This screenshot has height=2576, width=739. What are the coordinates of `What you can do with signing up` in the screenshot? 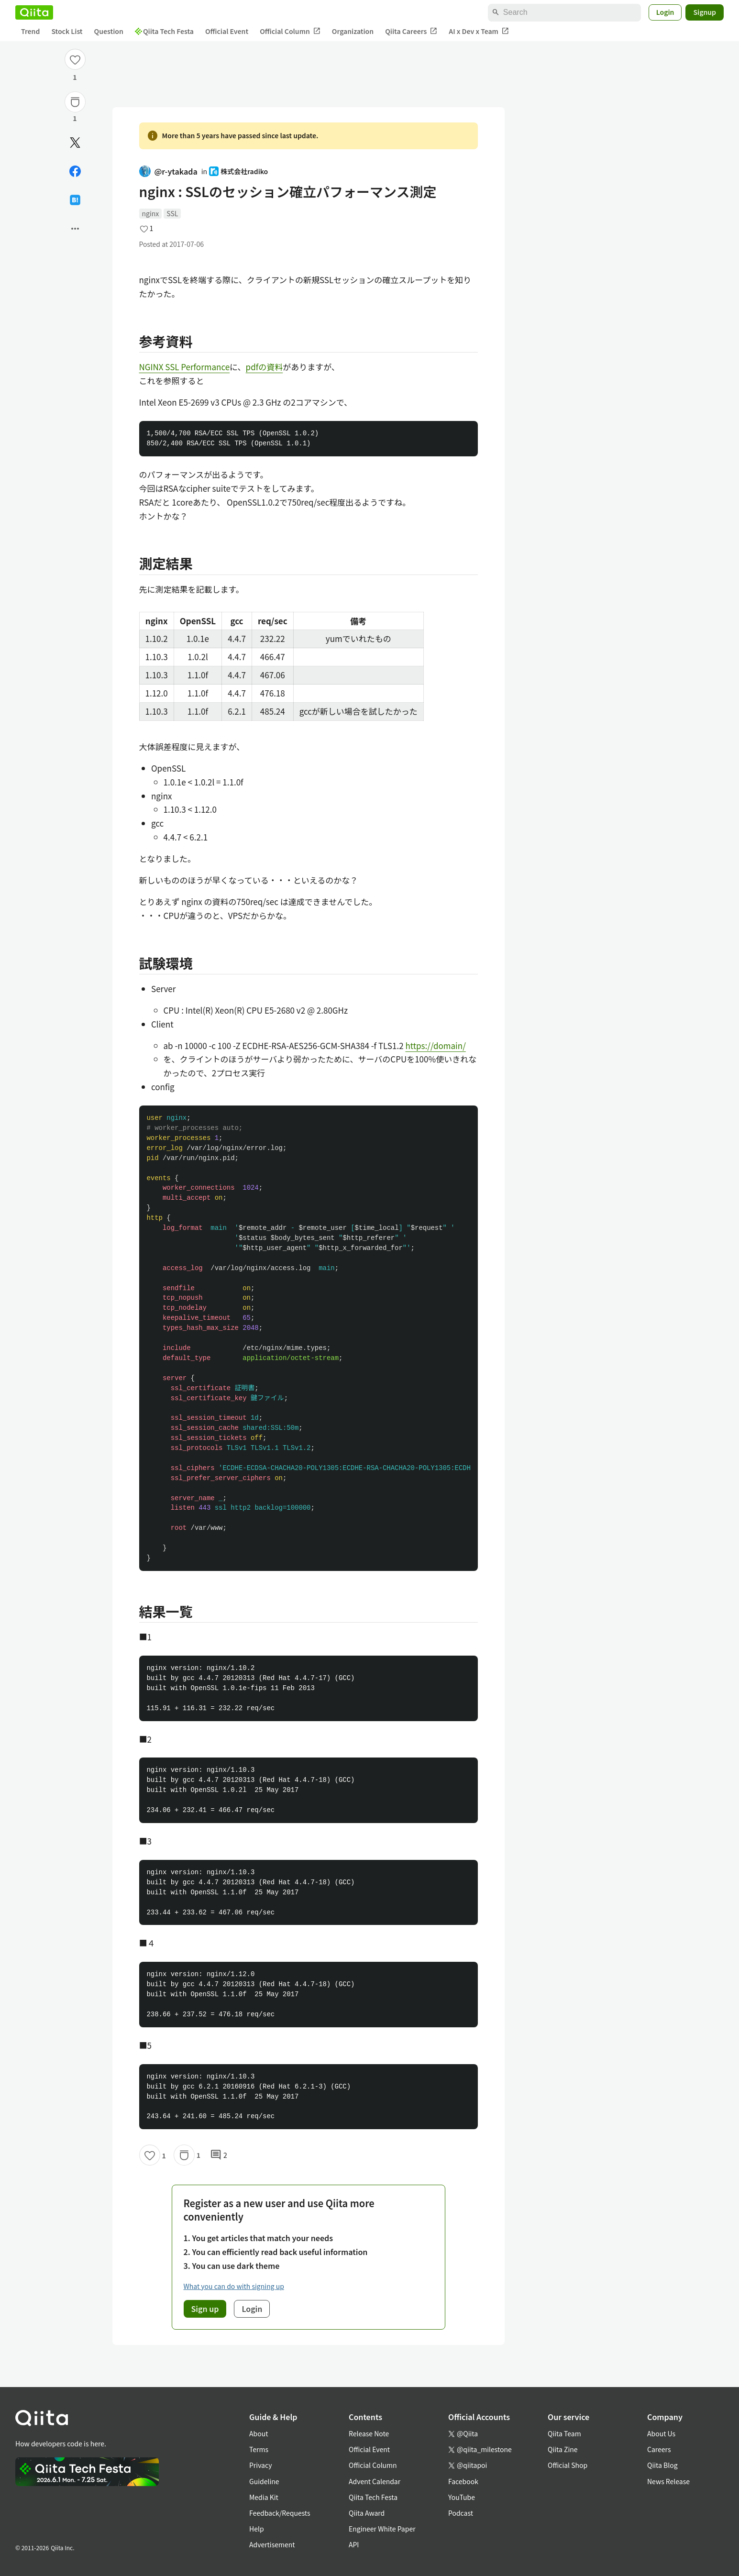 It's located at (234, 2286).